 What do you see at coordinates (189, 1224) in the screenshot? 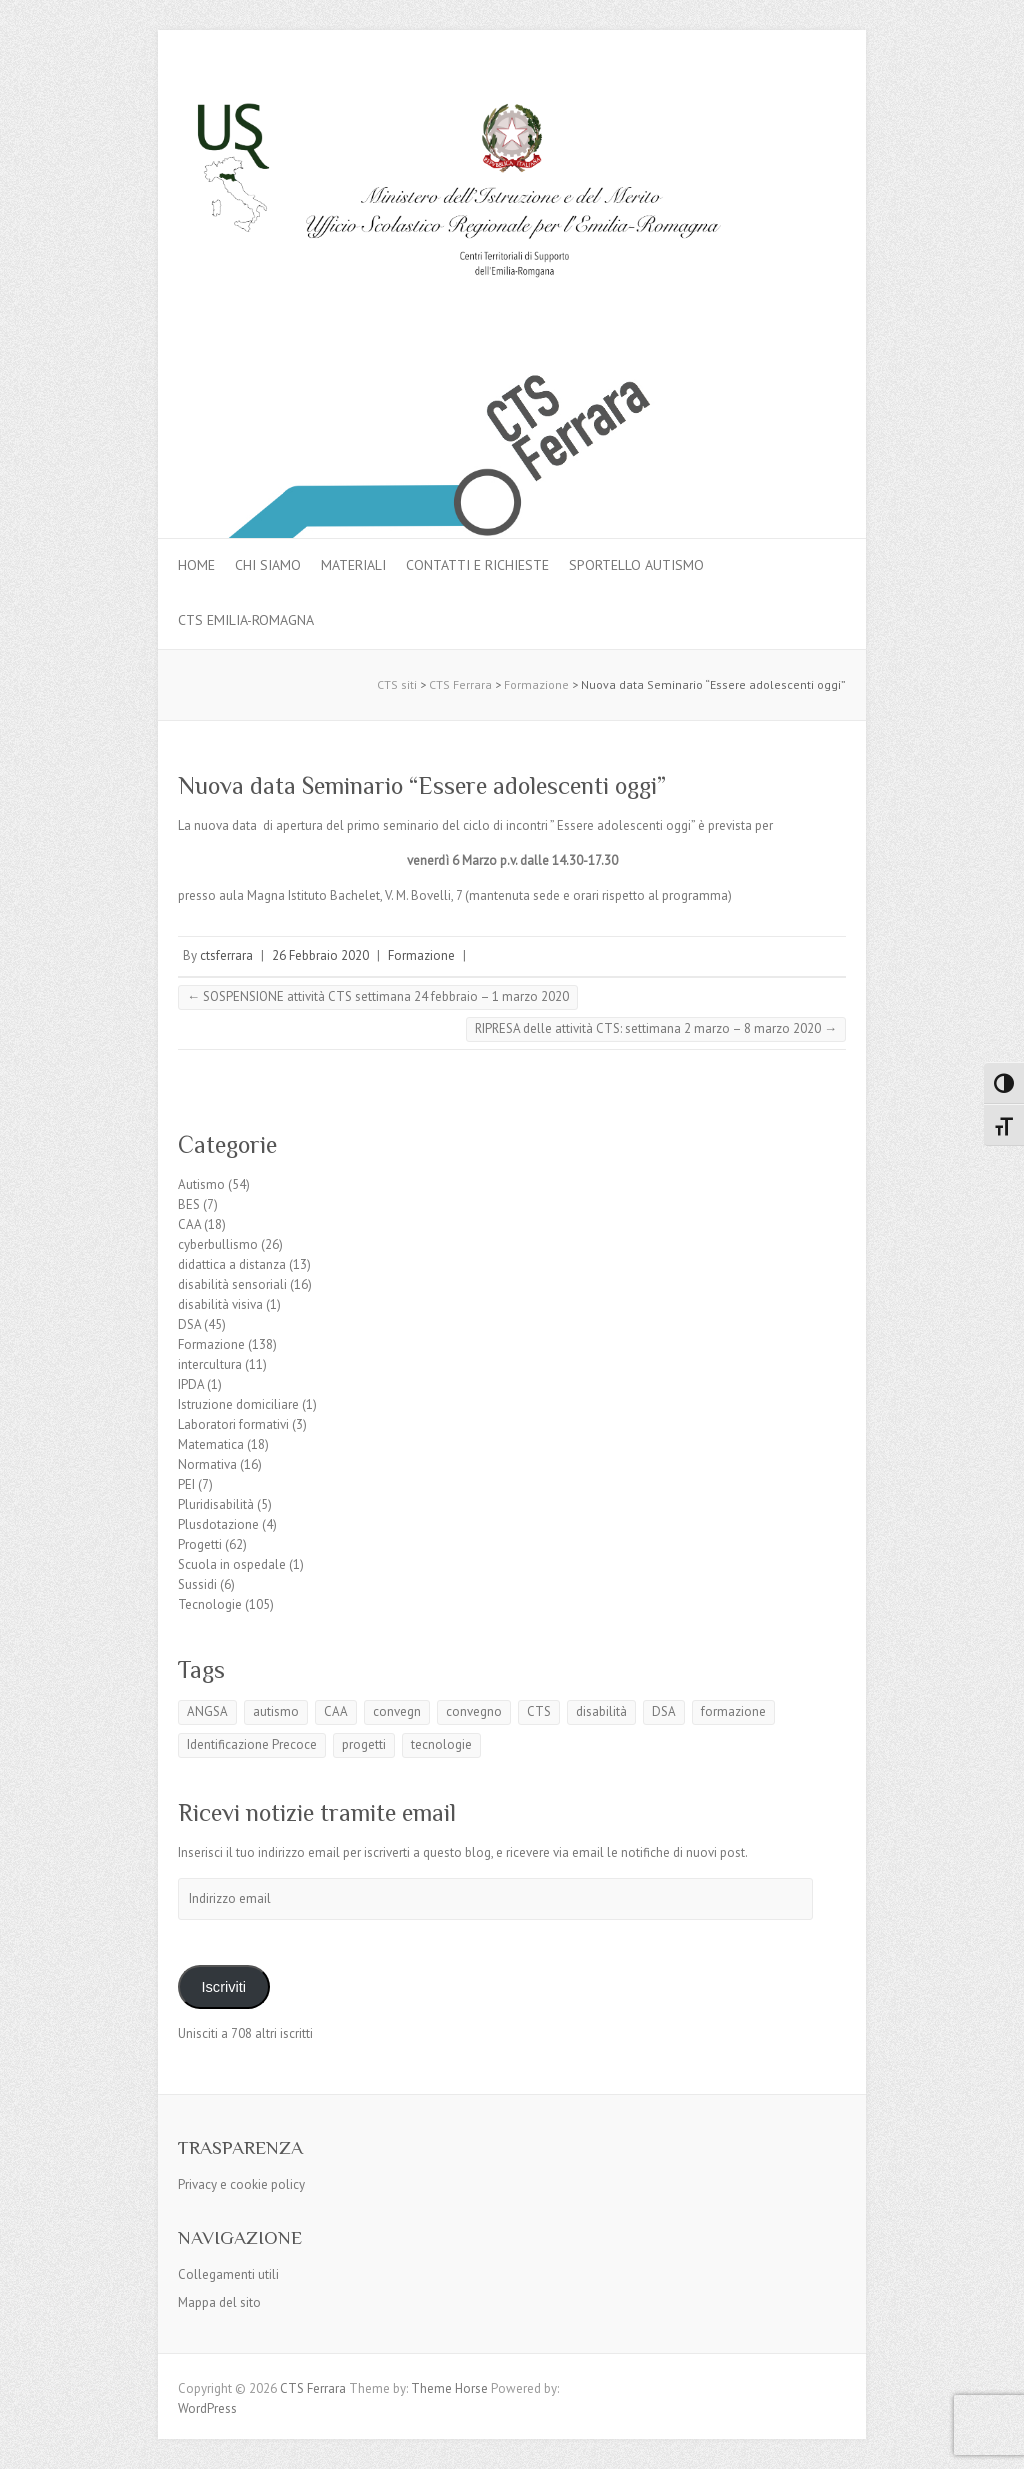
I see `CAA` at bounding box center [189, 1224].